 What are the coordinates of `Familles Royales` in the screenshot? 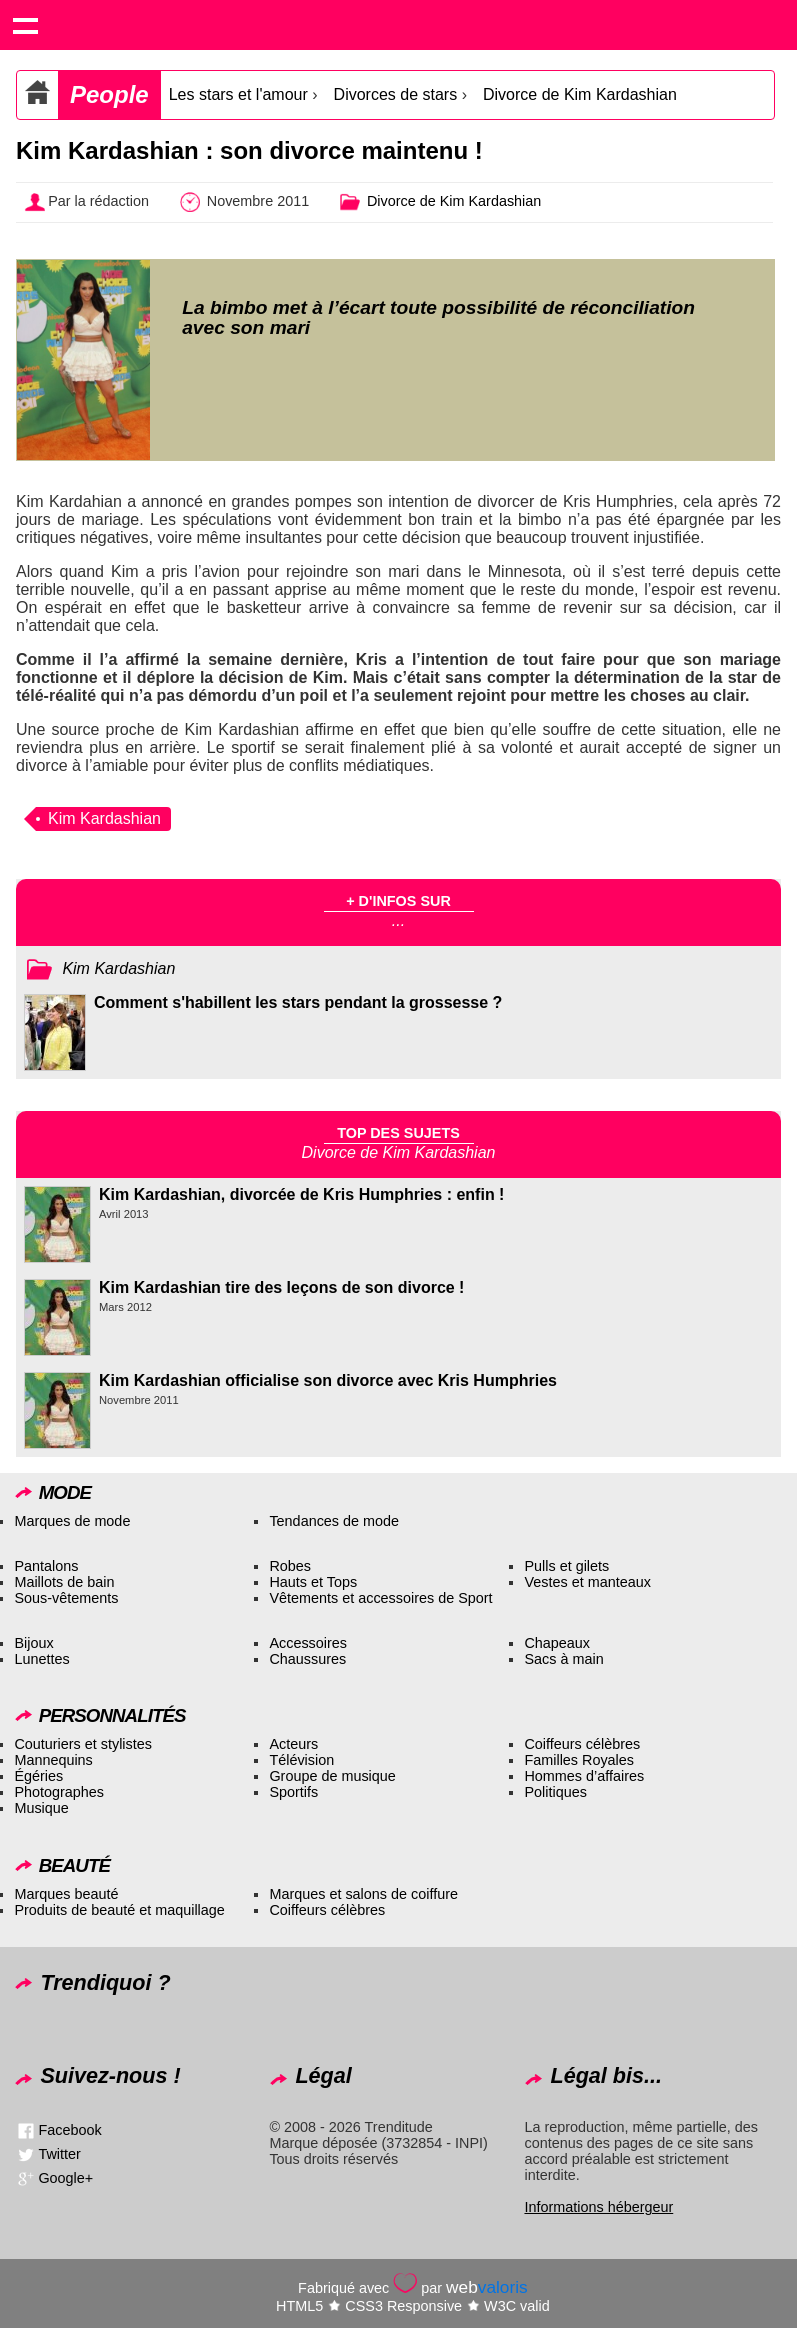 It's located at (579, 1760).